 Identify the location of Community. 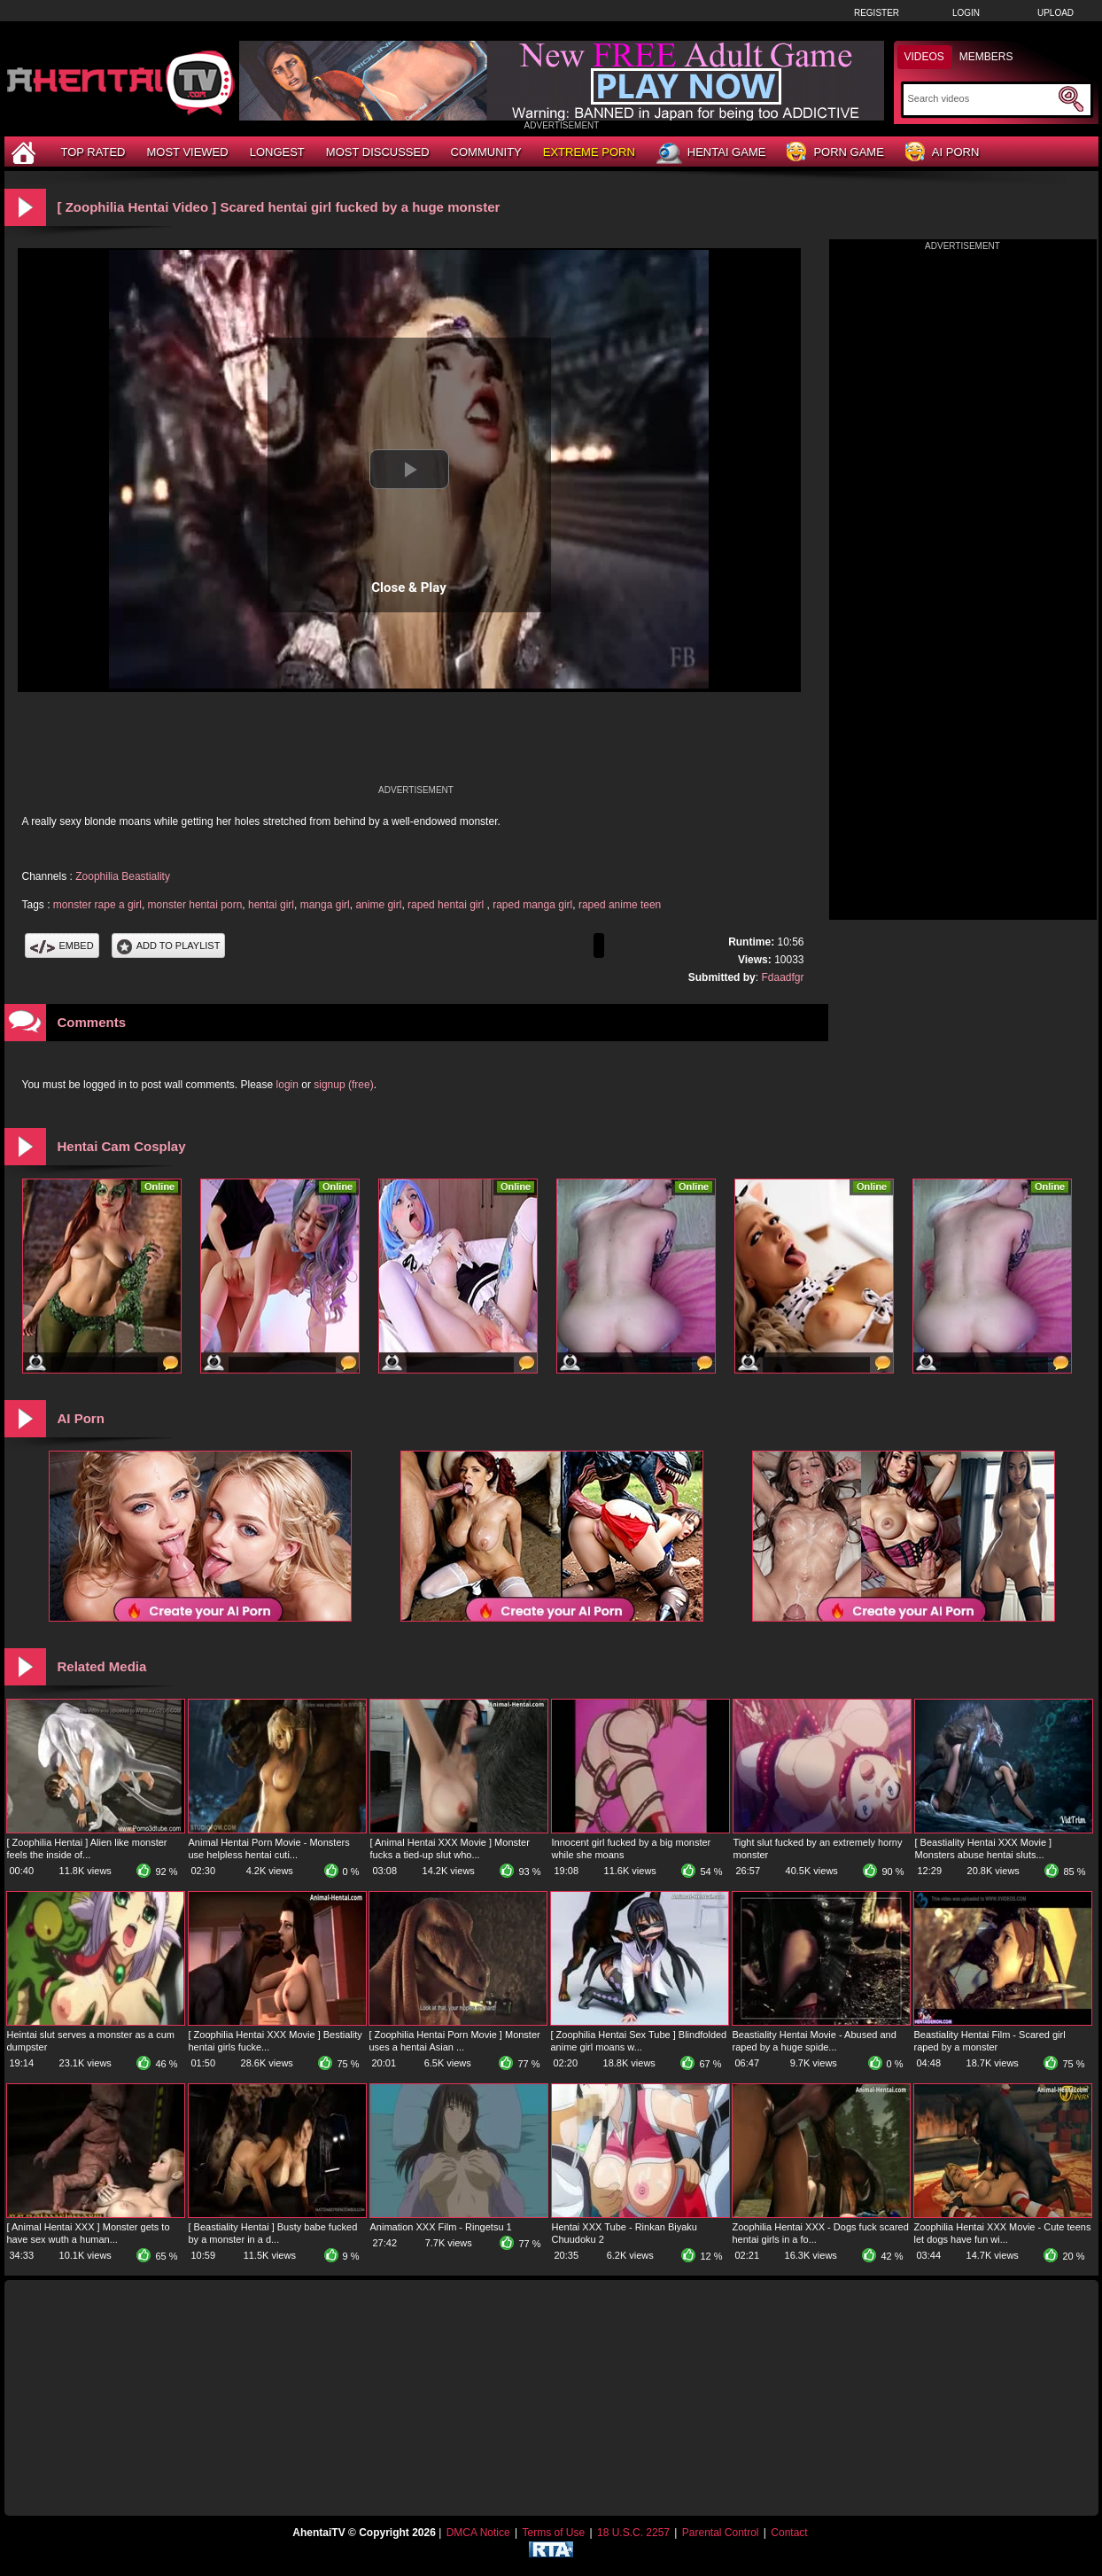
(486, 152).